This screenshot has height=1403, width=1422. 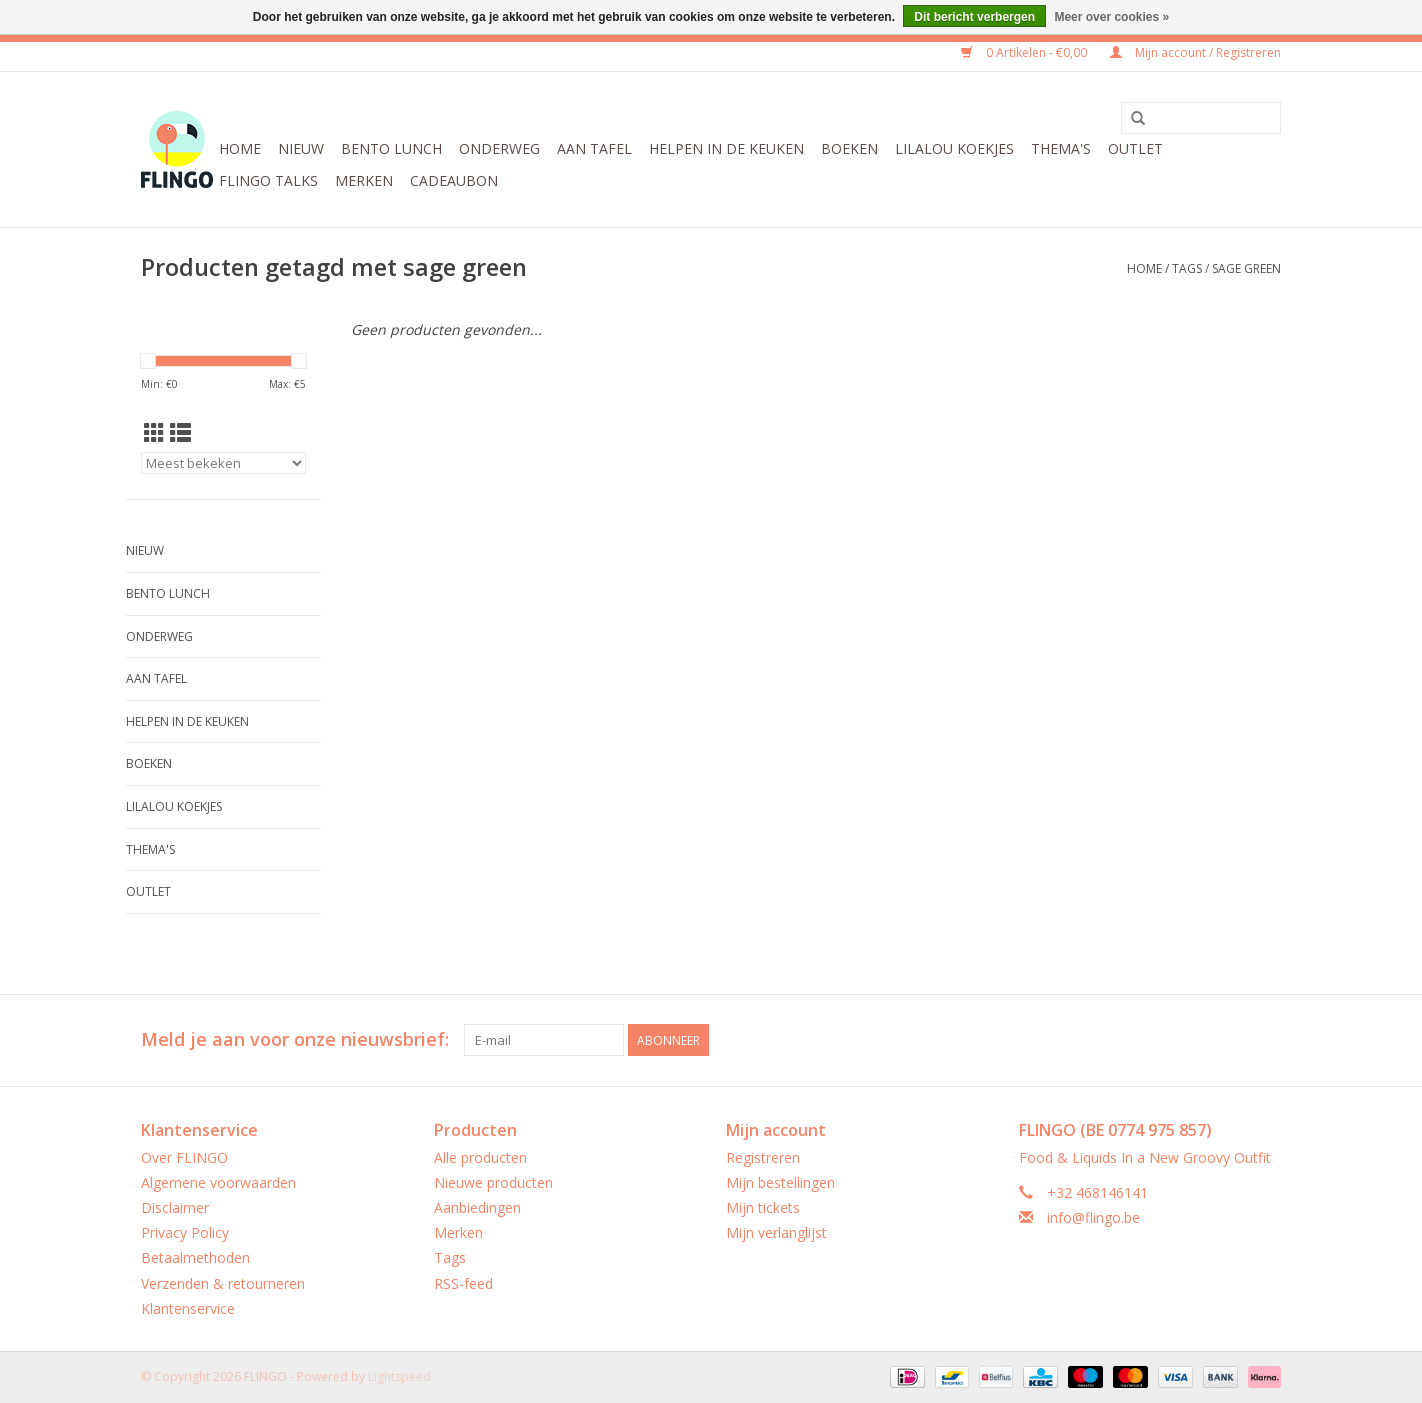 What do you see at coordinates (1246, 268) in the screenshot?
I see `sage green` at bounding box center [1246, 268].